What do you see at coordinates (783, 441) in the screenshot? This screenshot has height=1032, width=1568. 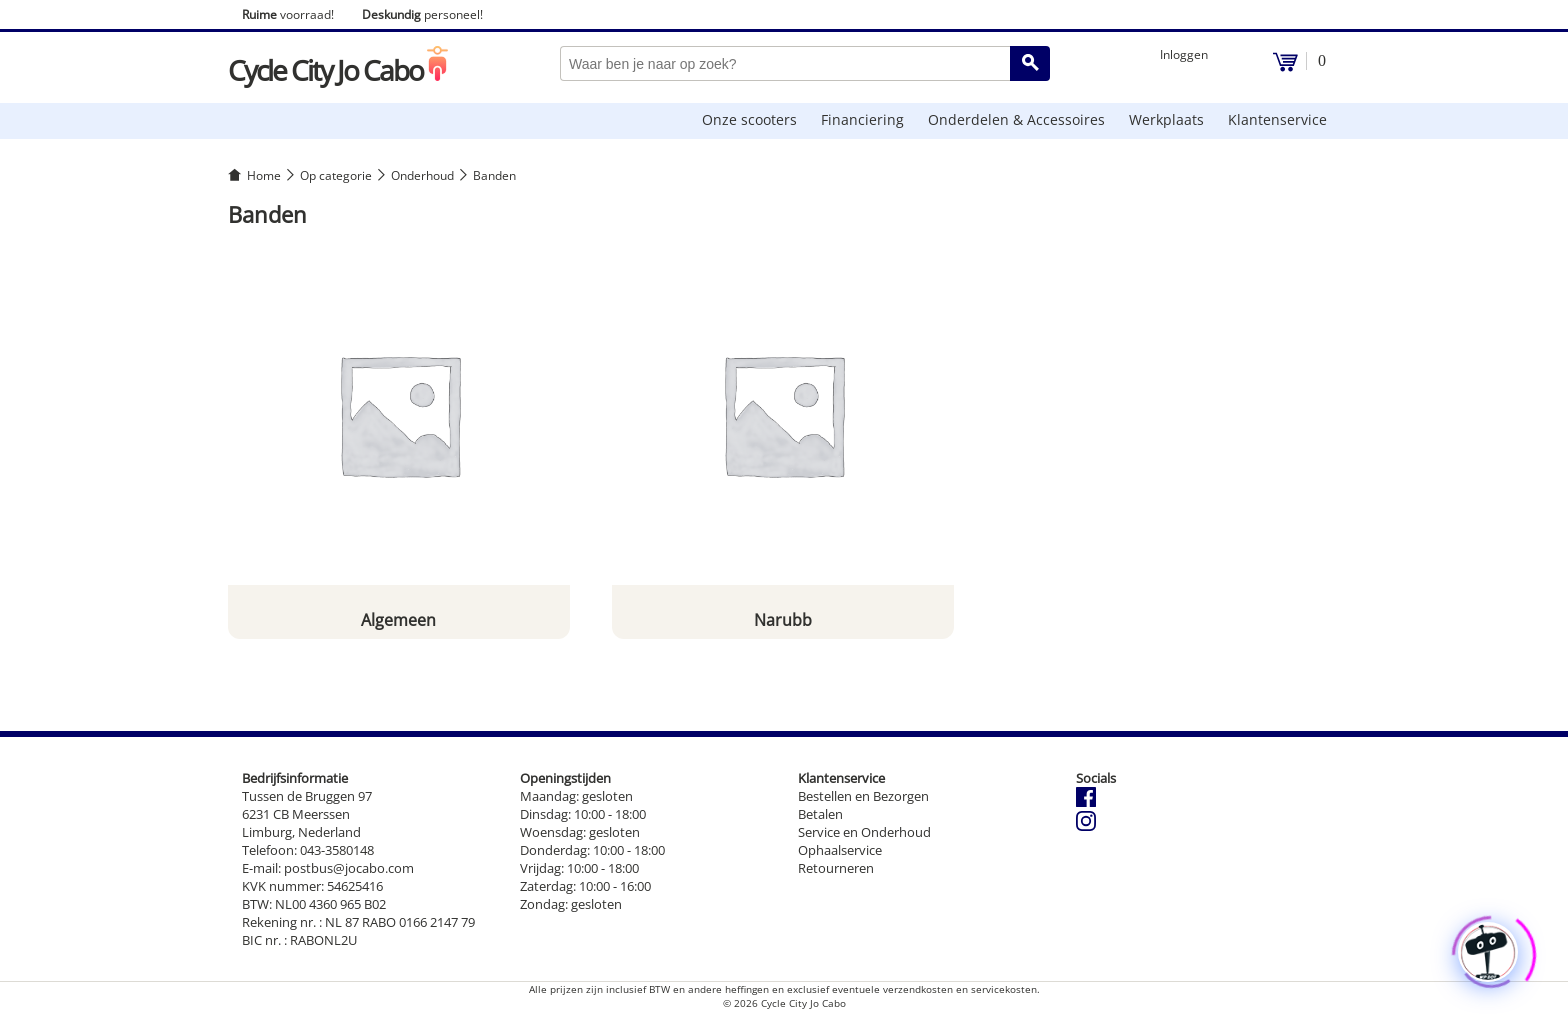 I see `[Productcategorie bekijken Narubb]` at bounding box center [783, 441].